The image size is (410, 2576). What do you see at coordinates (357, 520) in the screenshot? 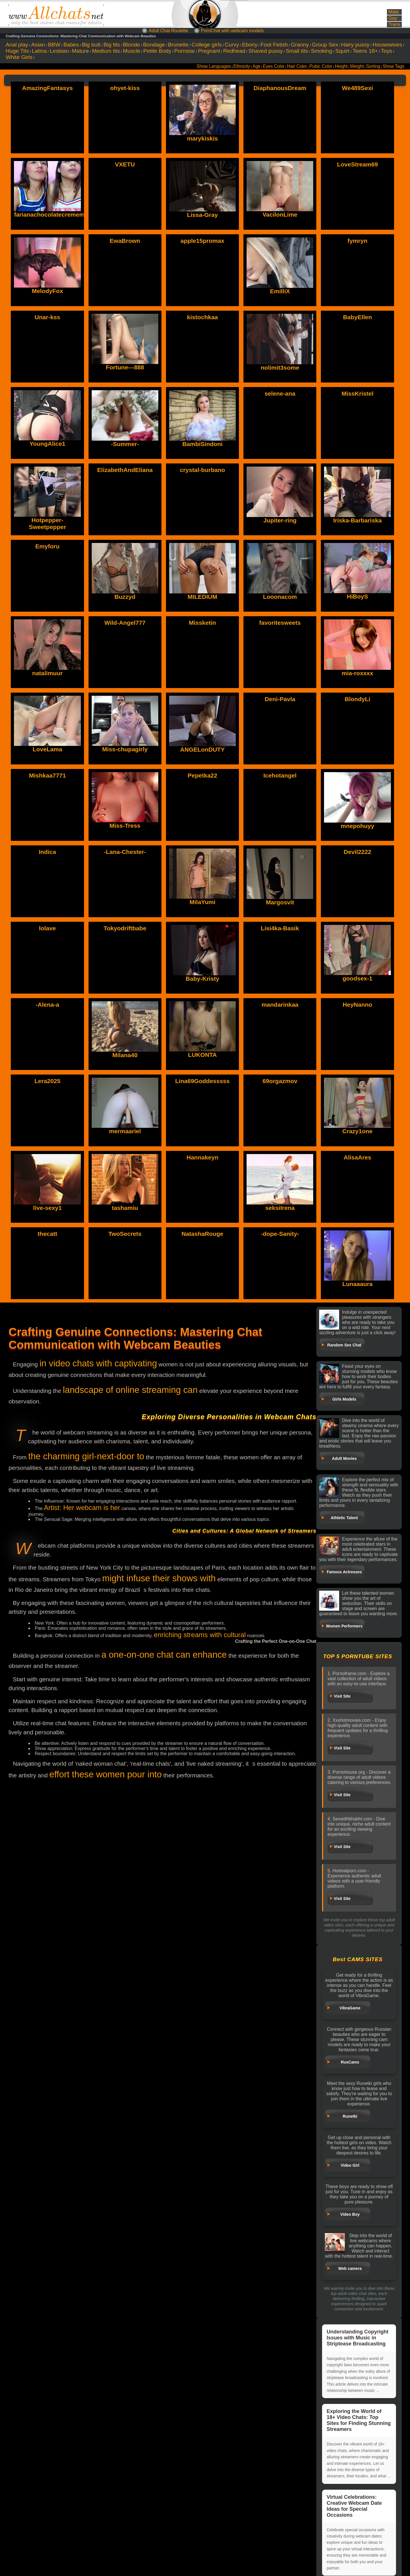
I see `Iriska-Barbariska` at bounding box center [357, 520].